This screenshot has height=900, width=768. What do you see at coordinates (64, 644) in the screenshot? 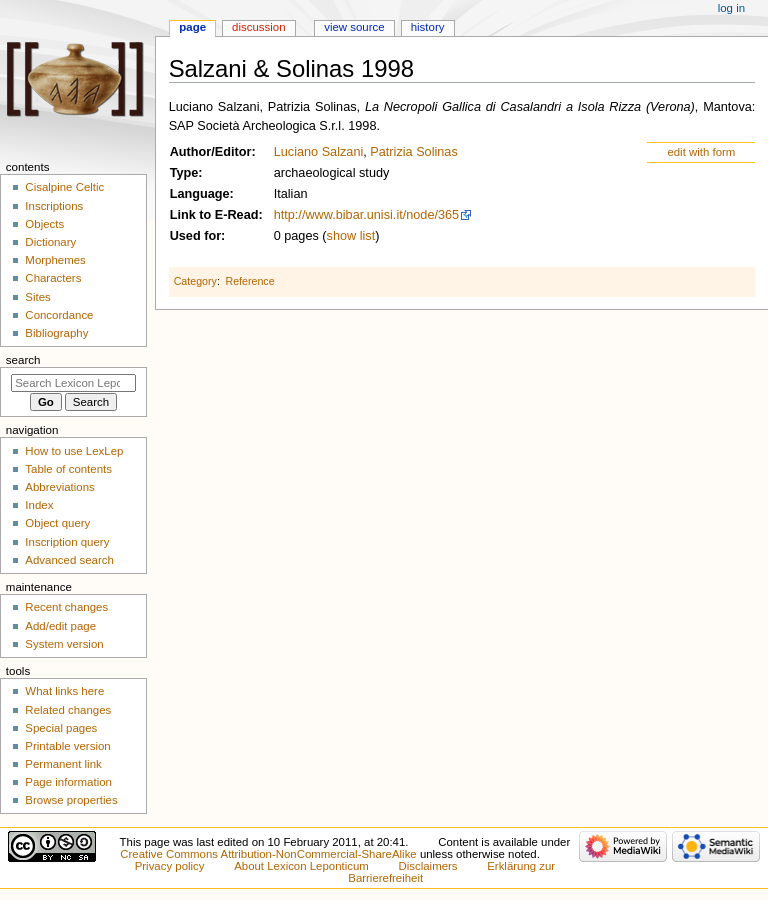
I see `System version` at bounding box center [64, 644].